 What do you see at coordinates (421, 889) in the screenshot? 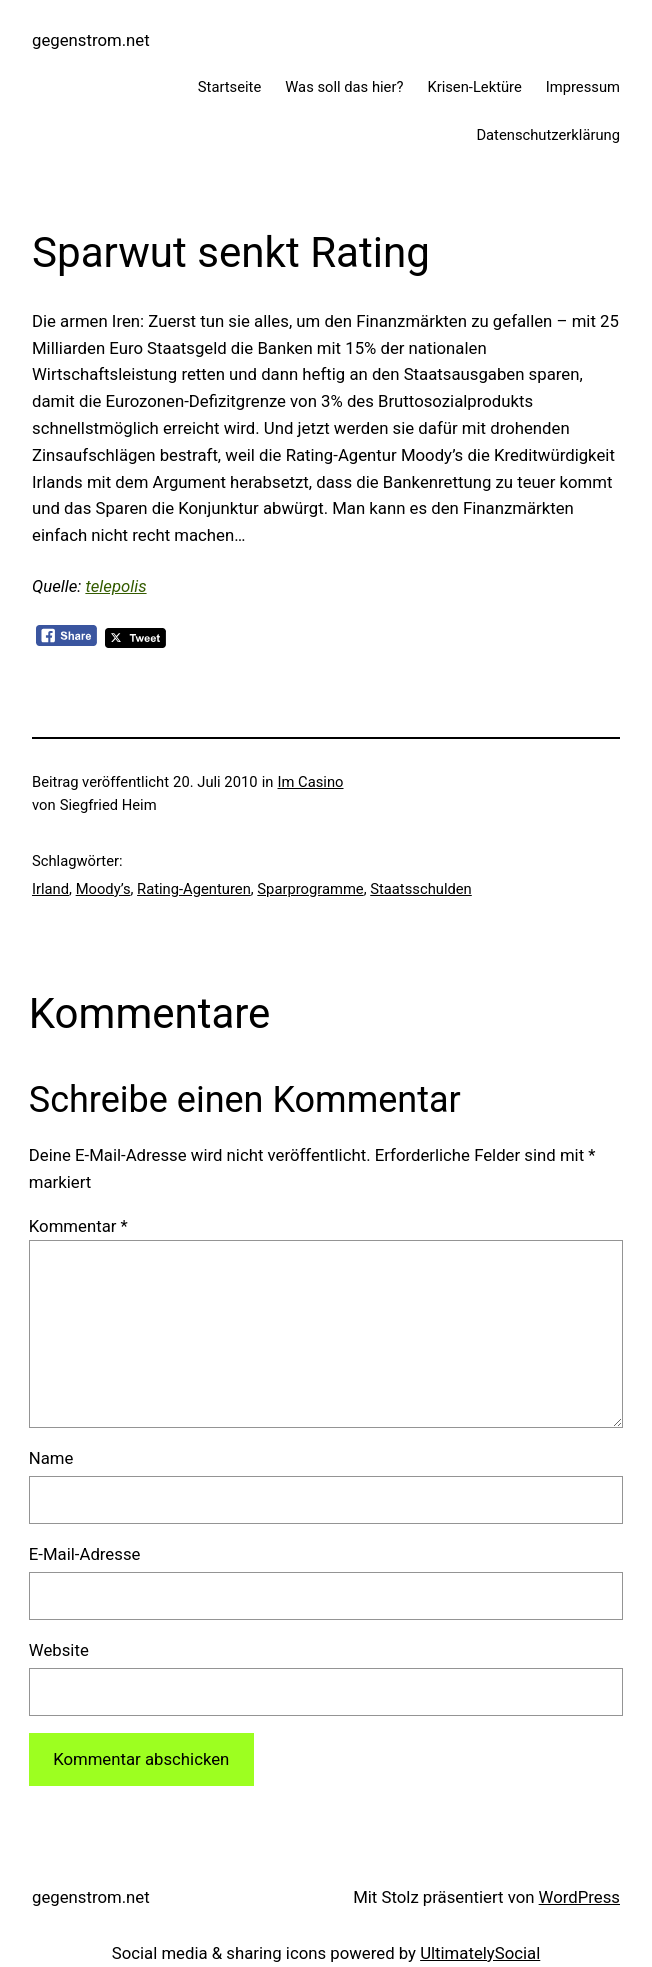
I see `Staatsschulden` at bounding box center [421, 889].